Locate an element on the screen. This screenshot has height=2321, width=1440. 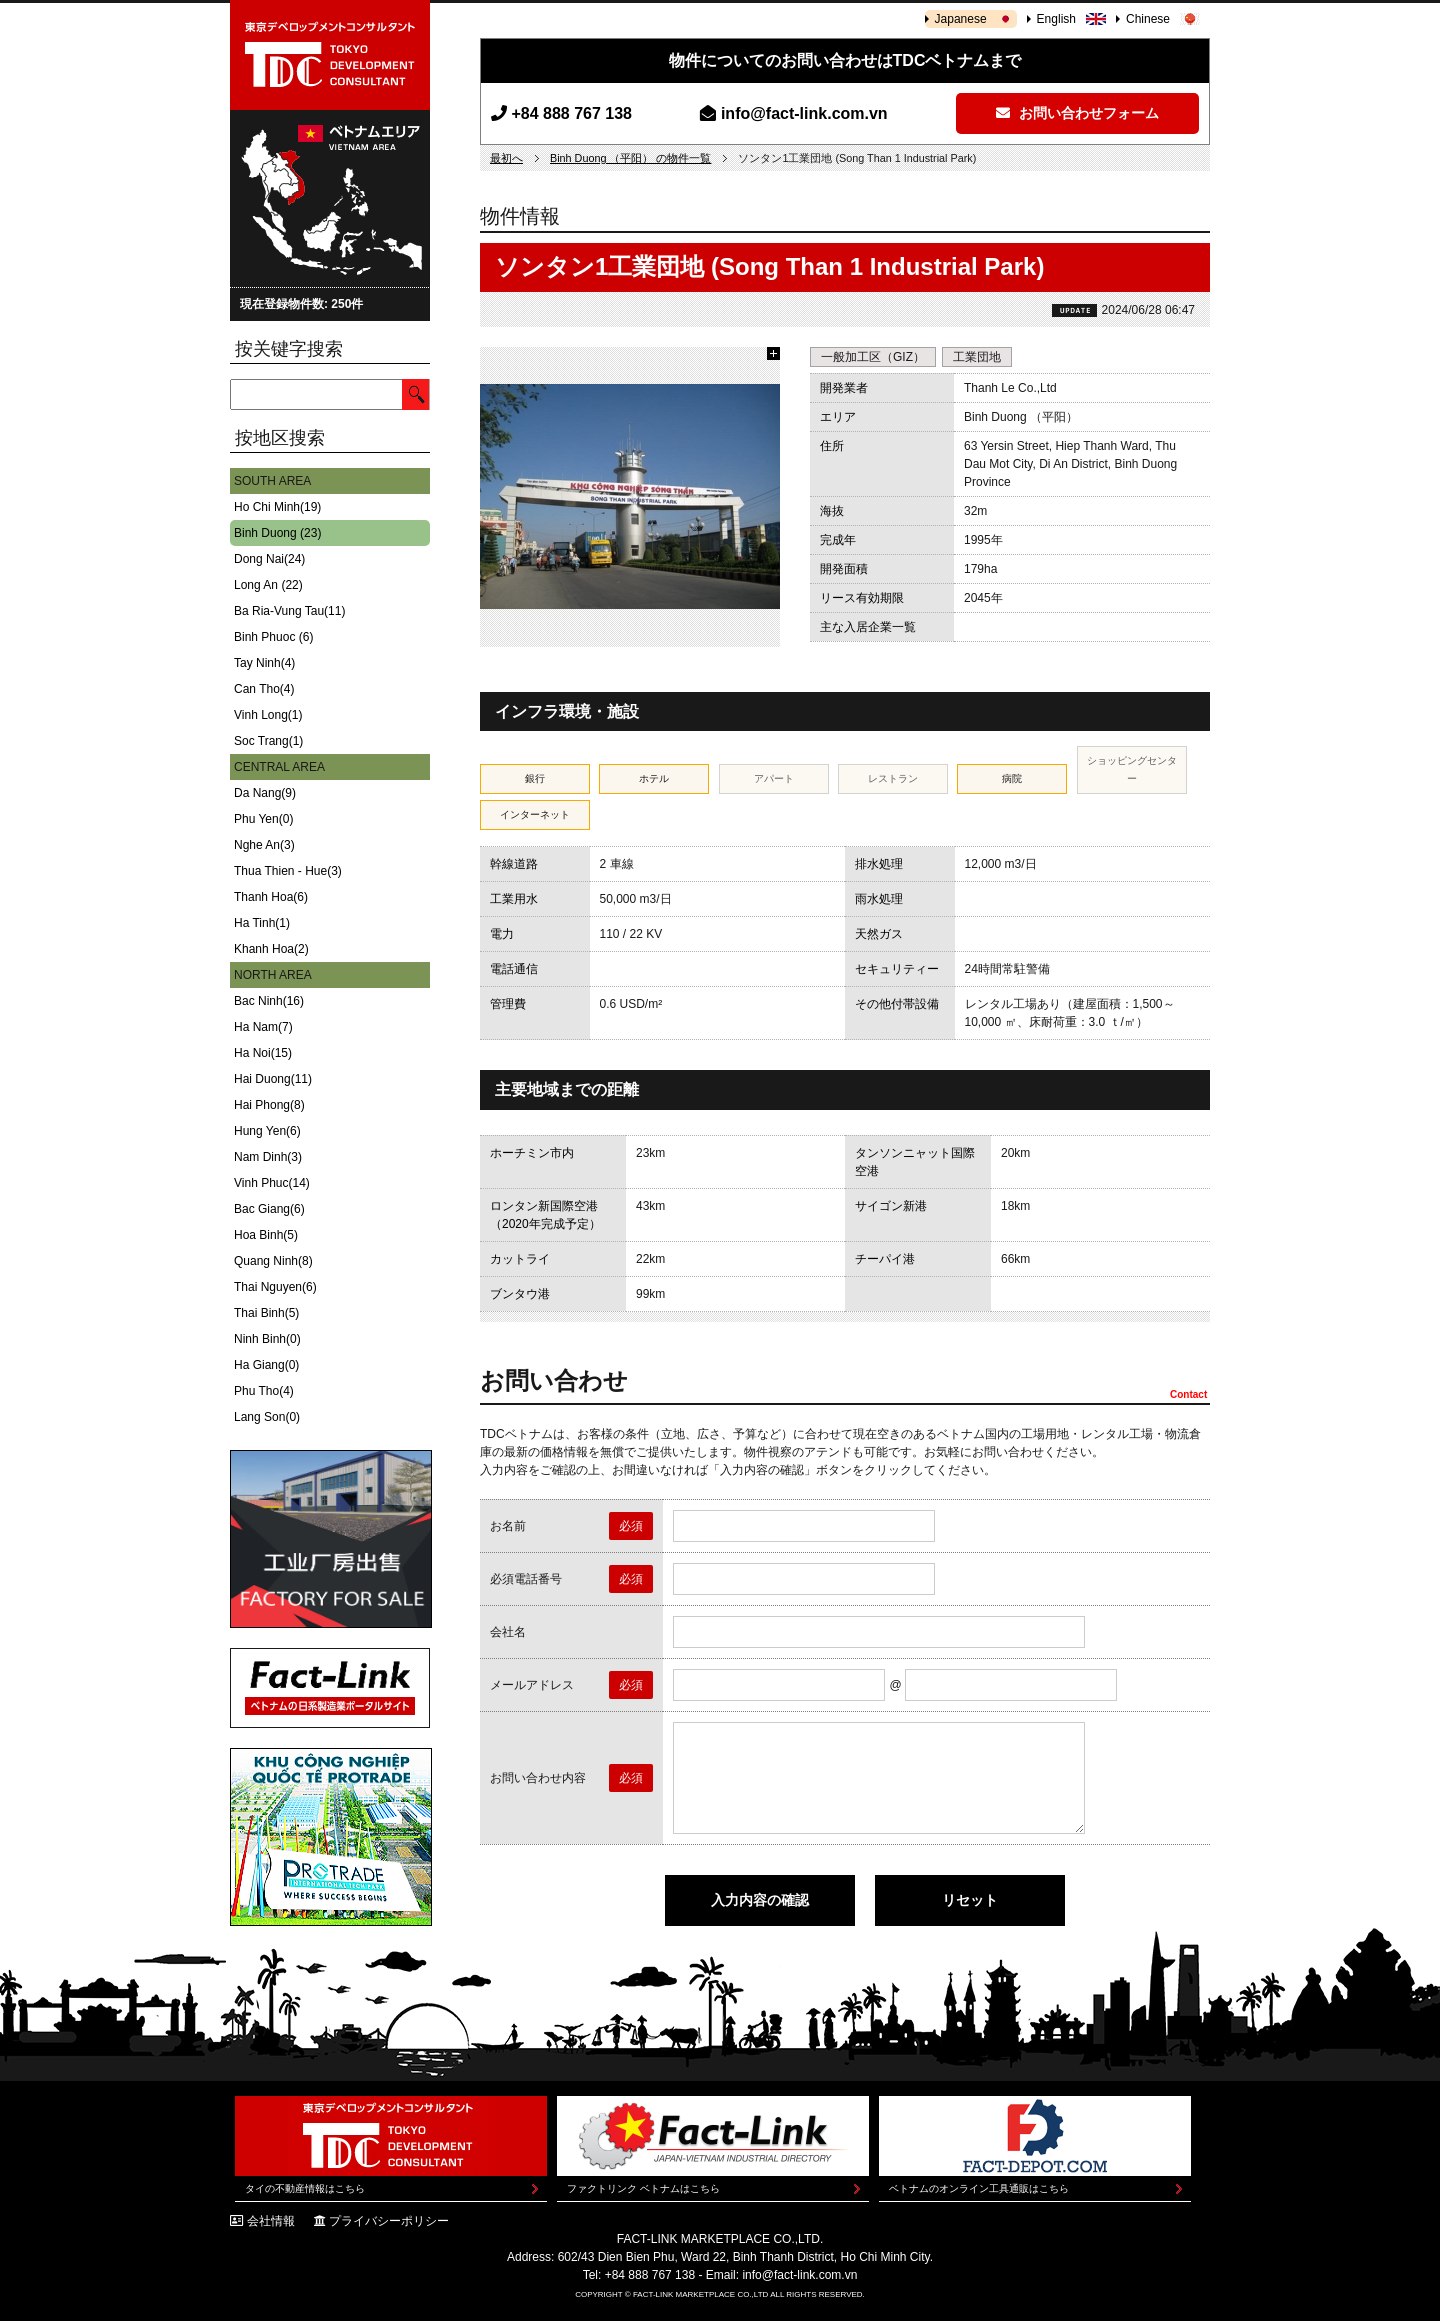
Hai Phong(8) is located at coordinates (269, 1105).